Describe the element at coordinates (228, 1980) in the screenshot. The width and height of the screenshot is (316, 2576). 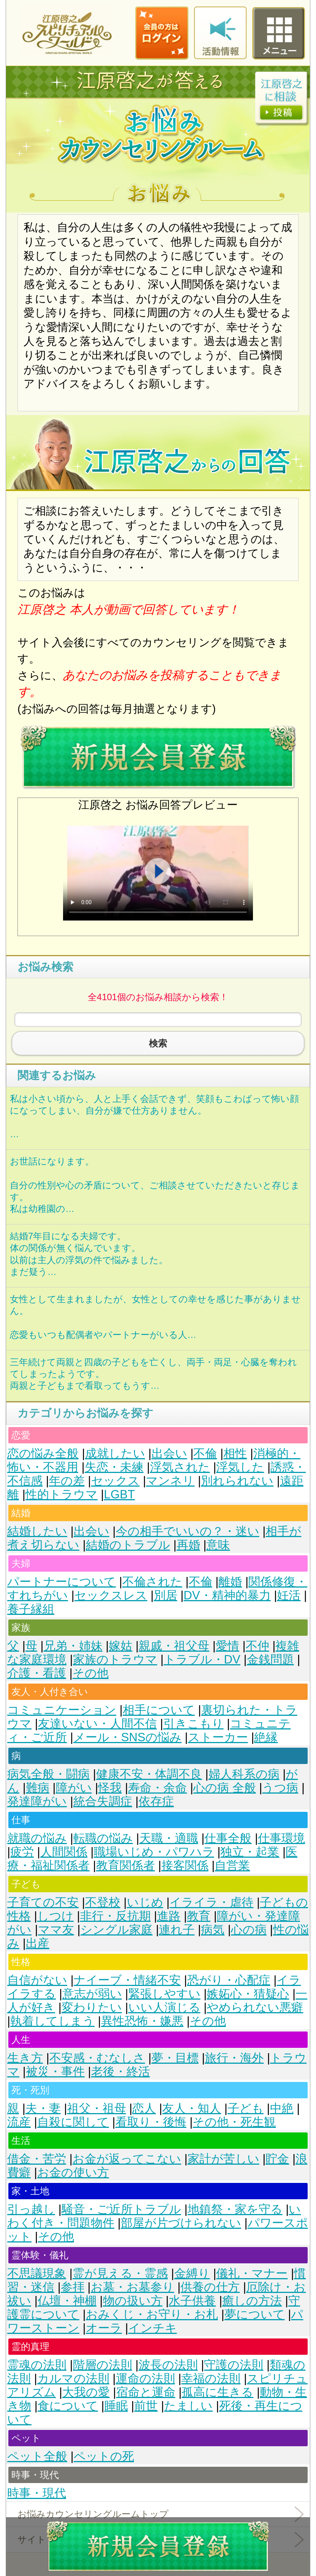
I see `恐がり・心配症` at that location.